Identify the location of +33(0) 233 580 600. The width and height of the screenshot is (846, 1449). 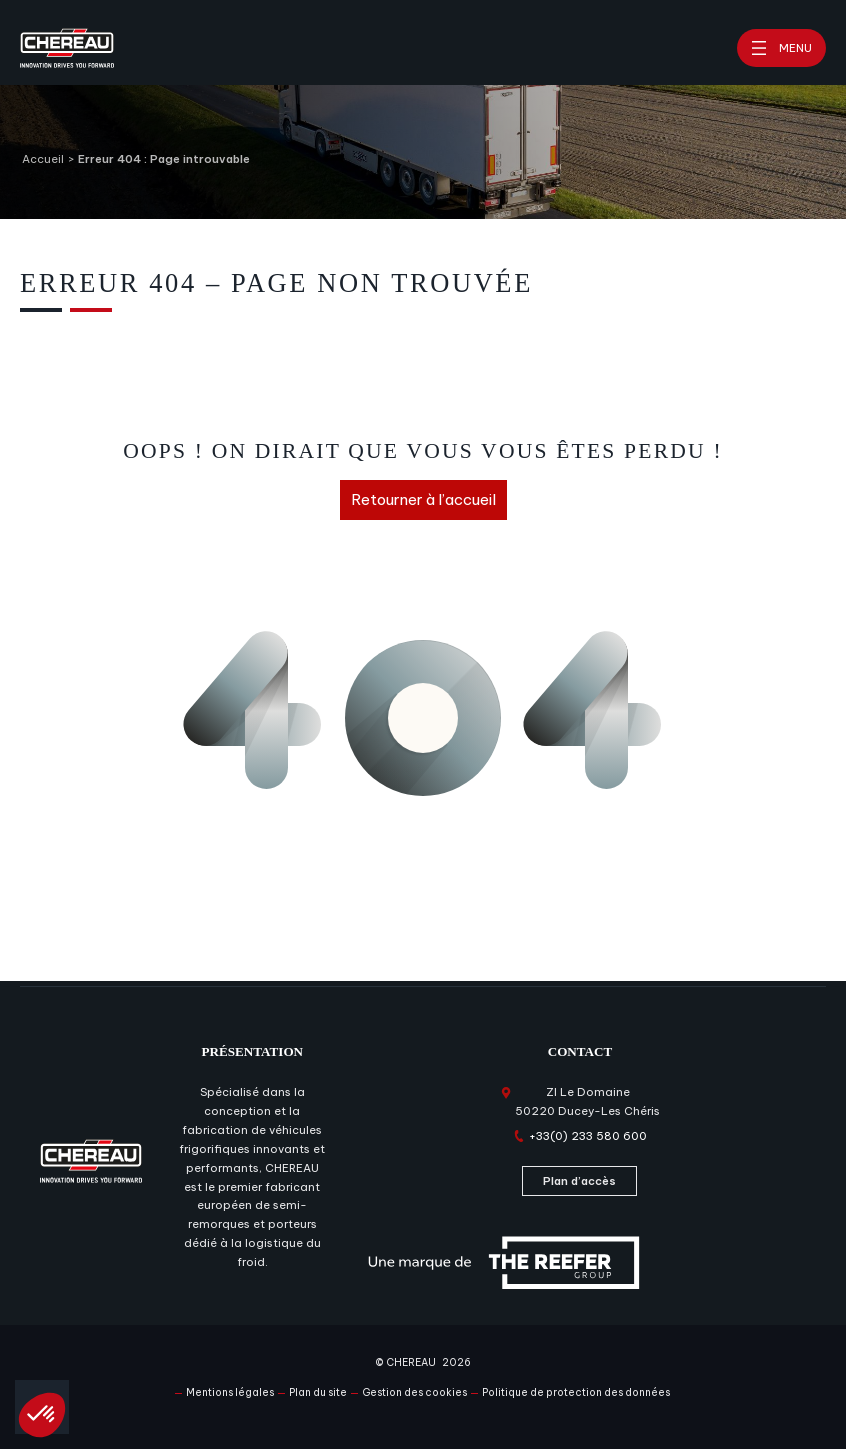
(588, 1136).